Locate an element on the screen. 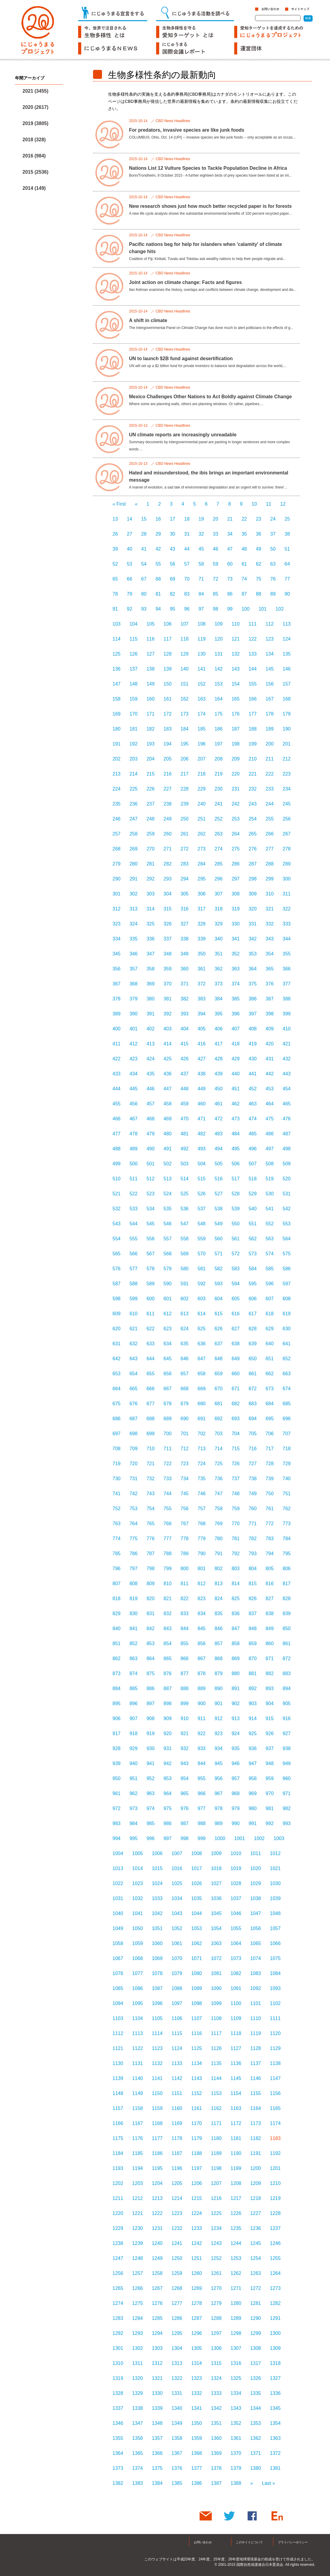 This screenshot has width=330, height=2576. 856 is located at coordinates (202, 1643).